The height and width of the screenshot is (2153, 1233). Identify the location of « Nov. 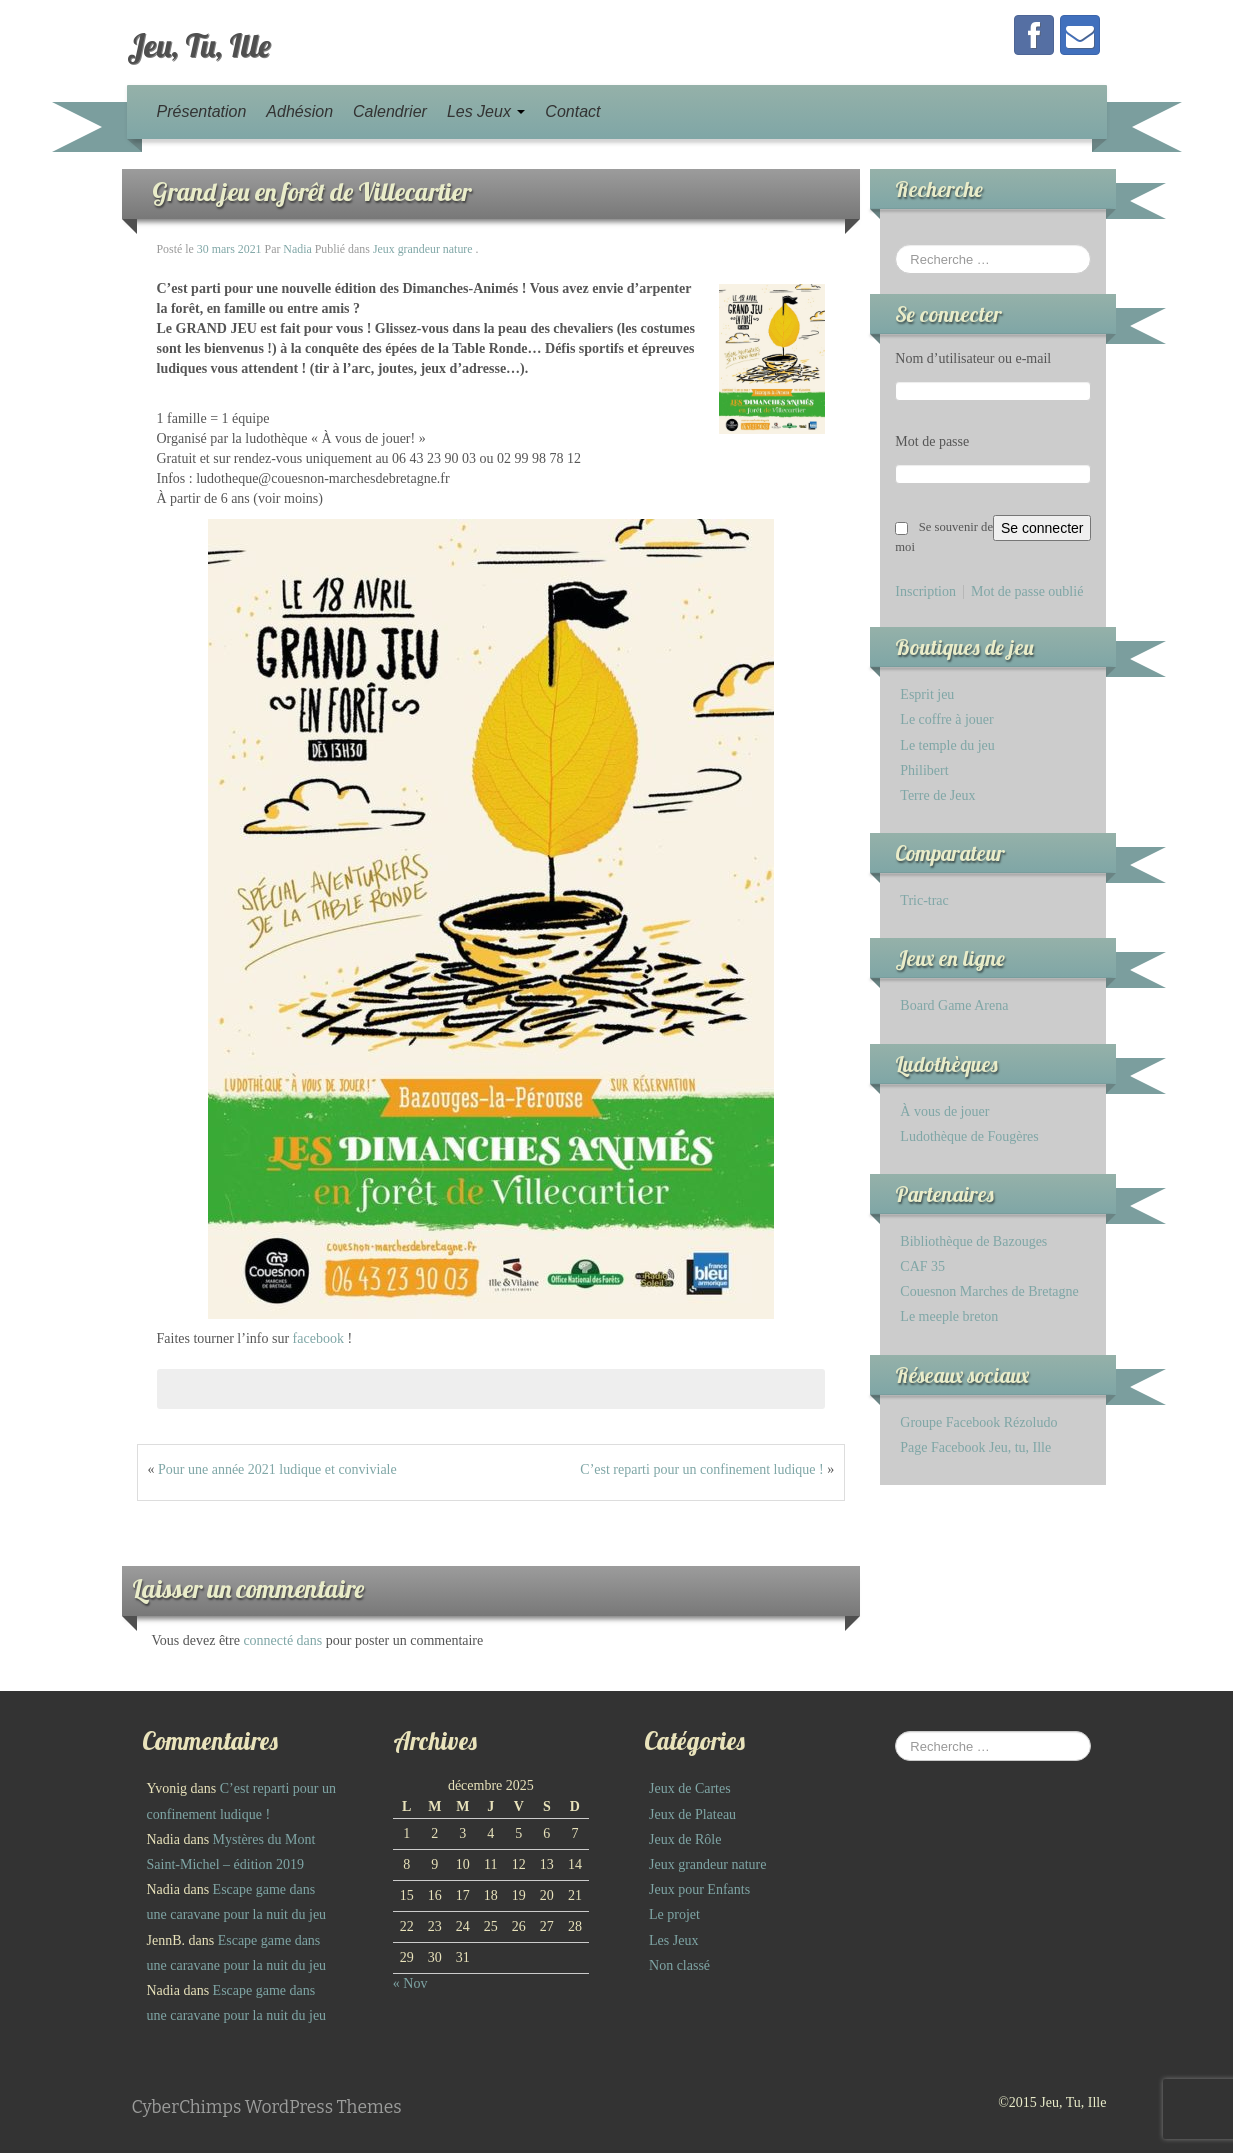
(410, 1983).